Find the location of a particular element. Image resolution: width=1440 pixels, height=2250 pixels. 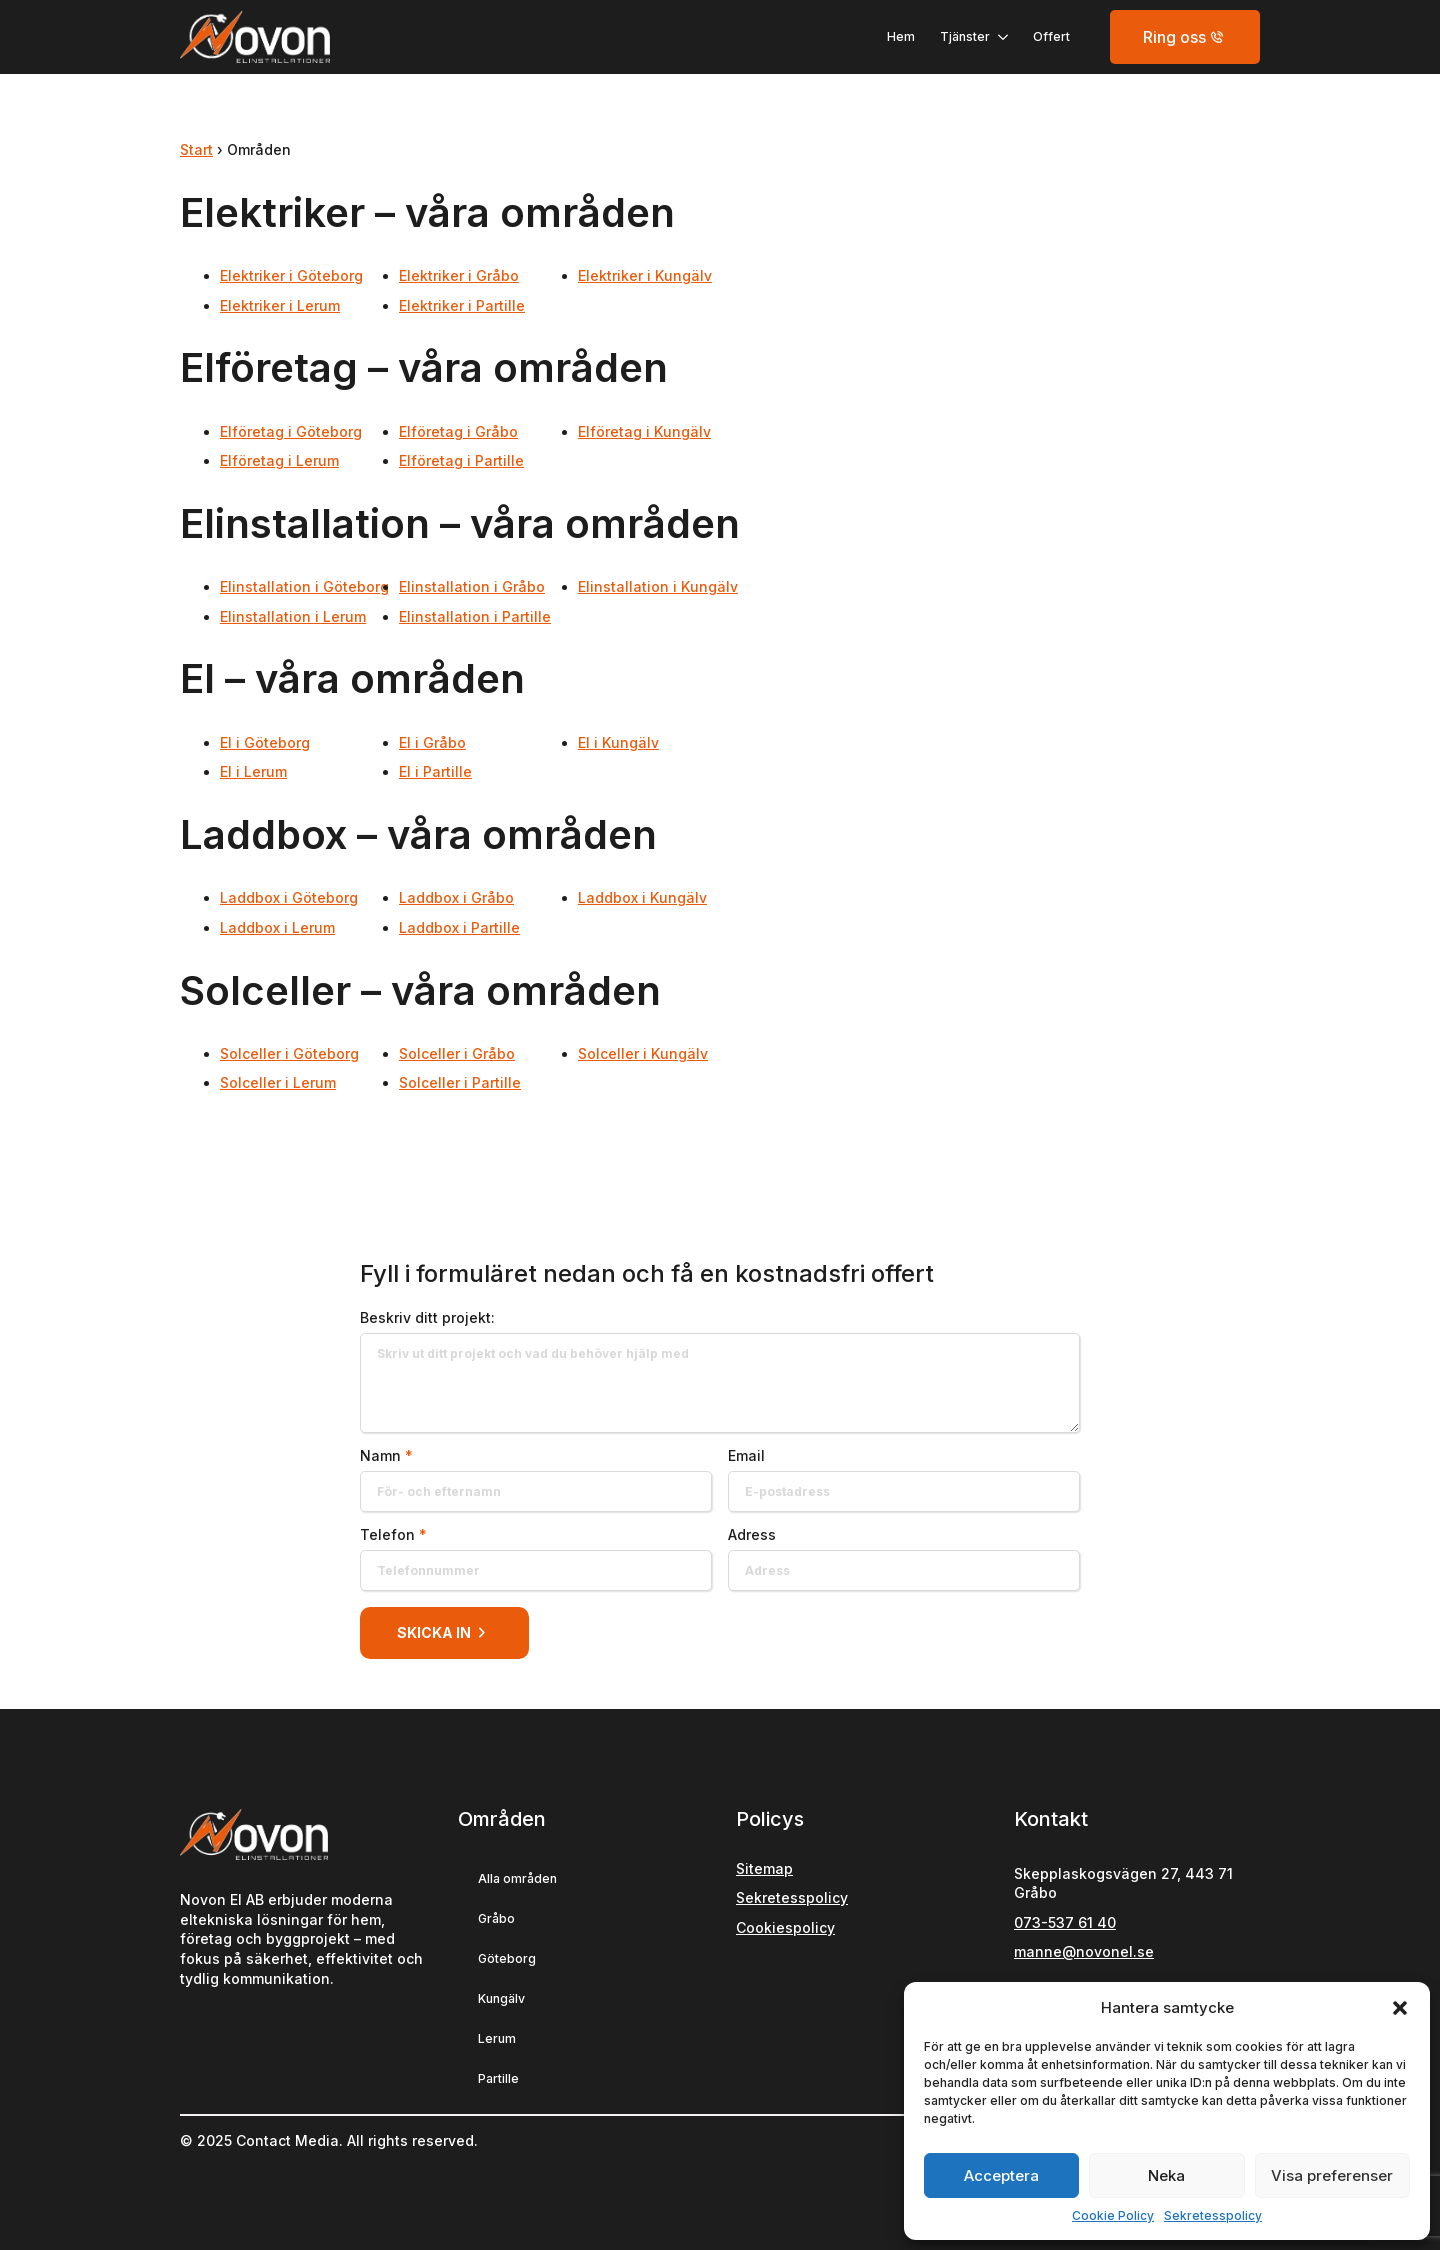

Göteborg is located at coordinates (507, 1958).